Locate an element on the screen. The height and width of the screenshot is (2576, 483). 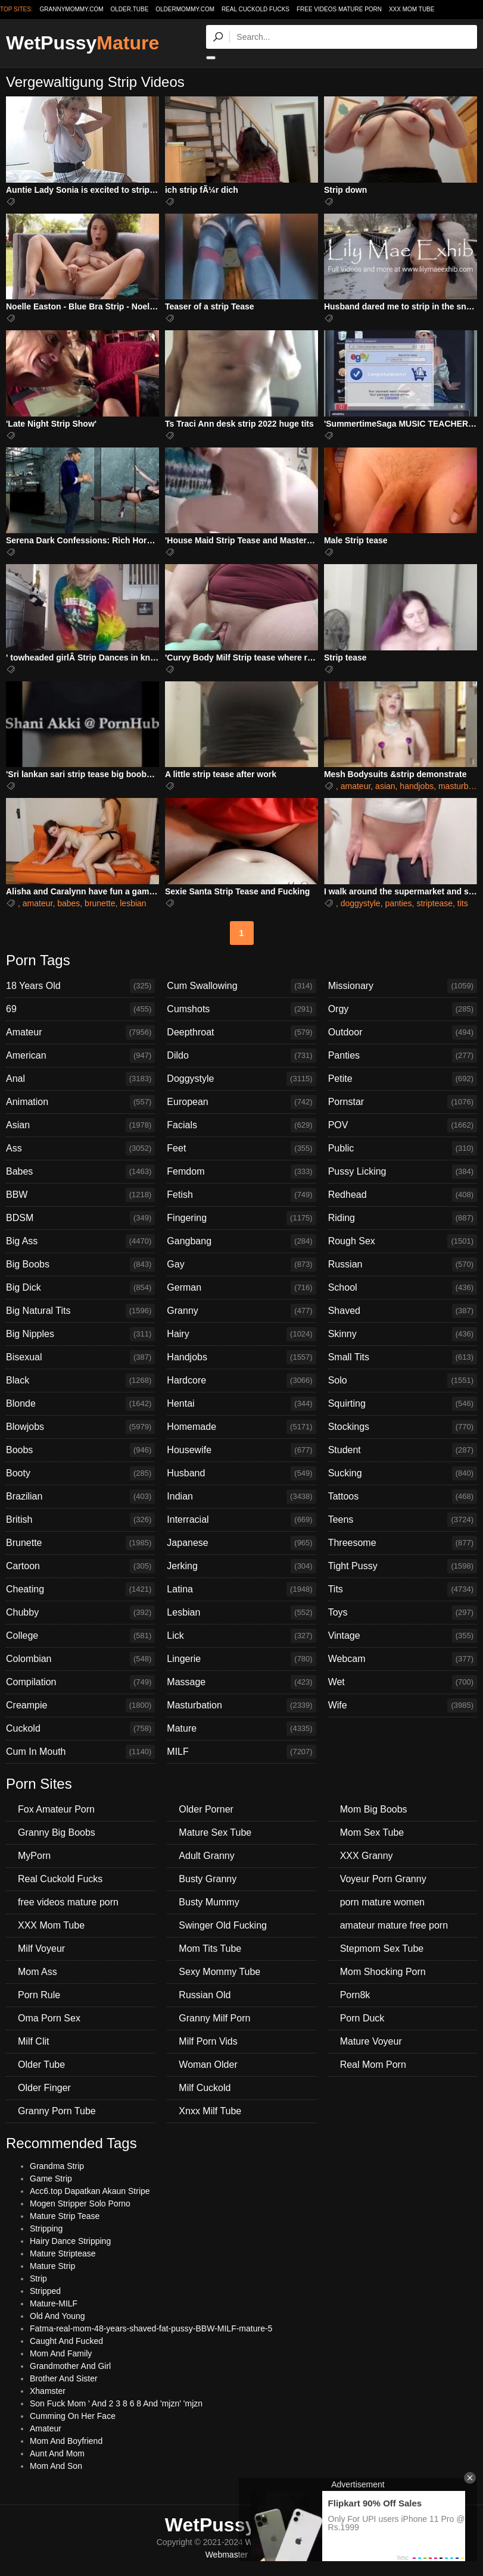
Aunt And Mom is located at coordinates (57, 2453).